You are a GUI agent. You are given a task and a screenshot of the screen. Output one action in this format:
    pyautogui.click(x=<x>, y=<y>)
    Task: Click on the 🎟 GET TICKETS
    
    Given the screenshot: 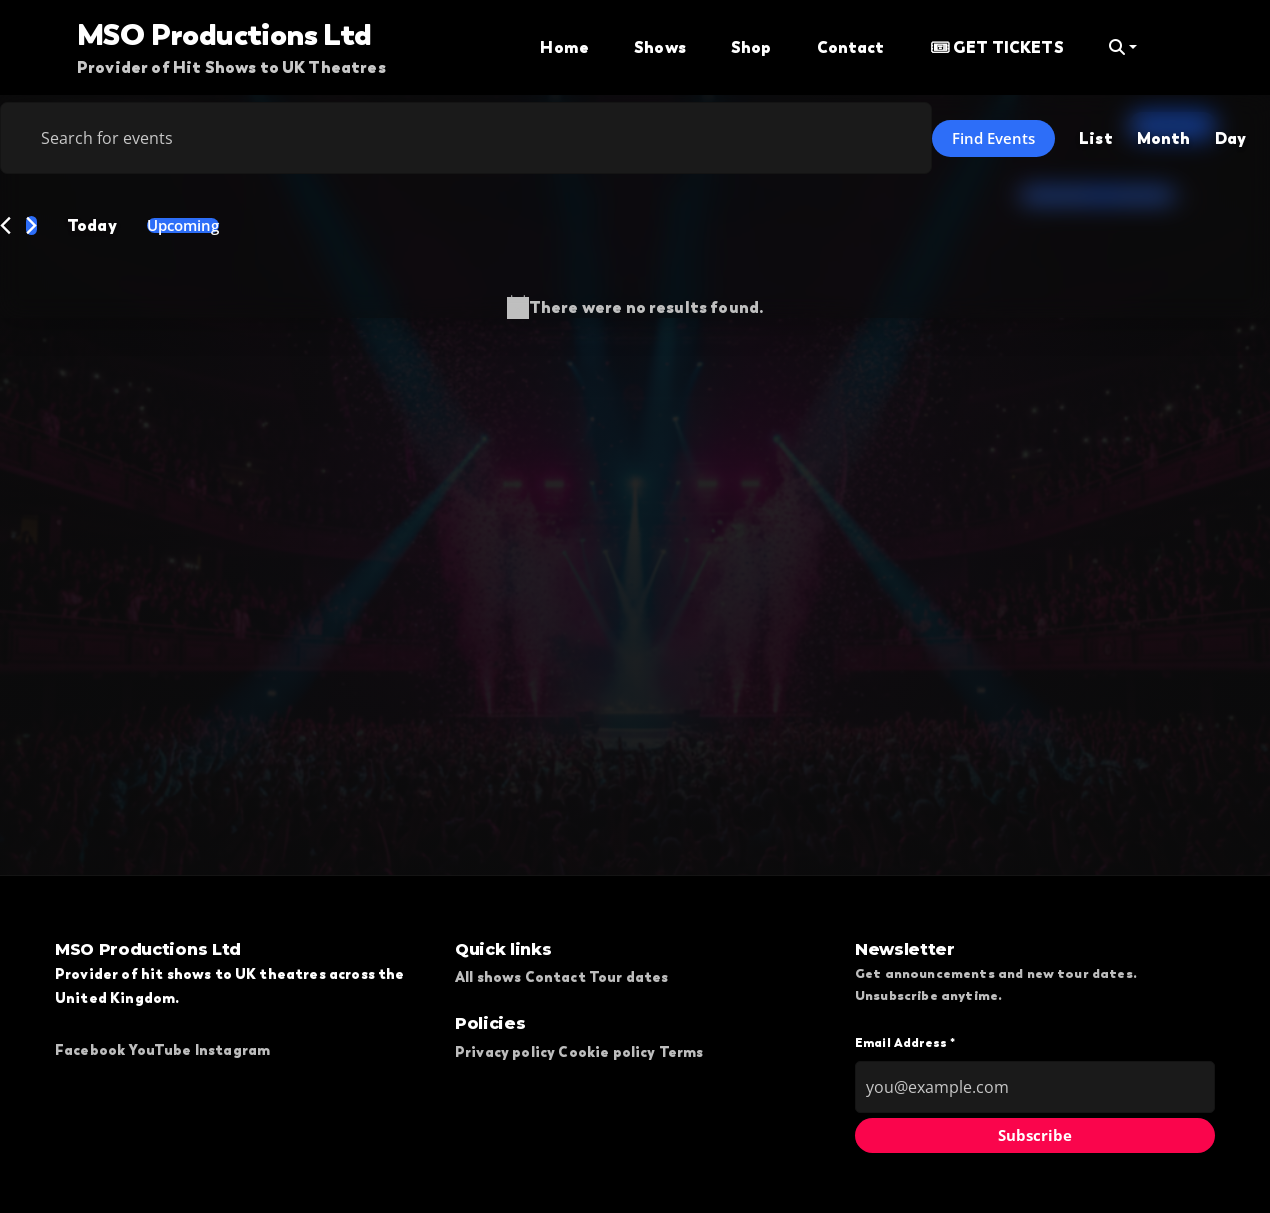 What is the action you would take?
    pyautogui.click(x=997, y=47)
    